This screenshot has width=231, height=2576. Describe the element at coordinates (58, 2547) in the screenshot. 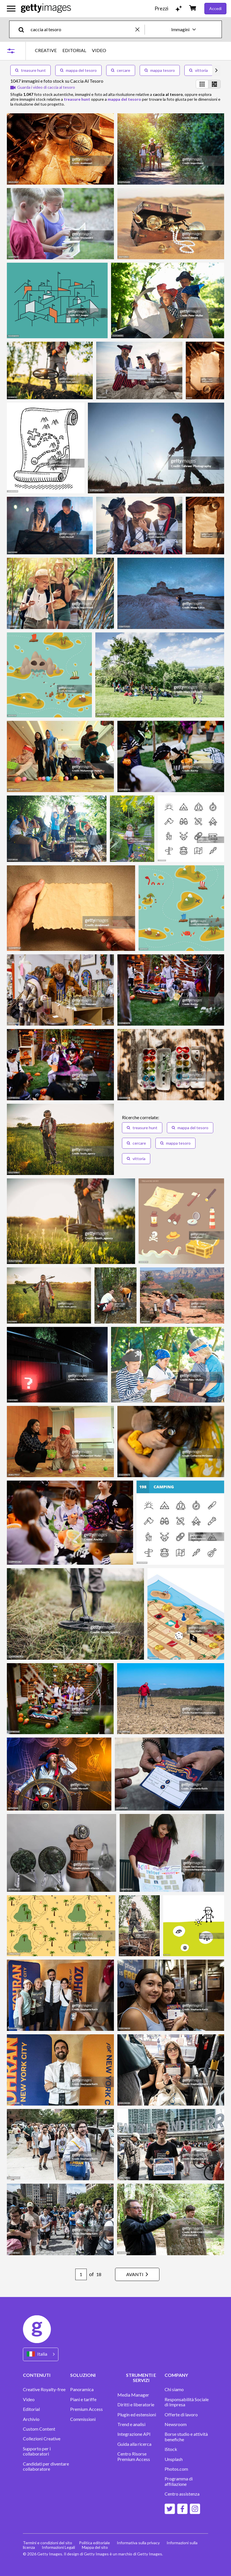

I see `Informazioni Legali` at that location.